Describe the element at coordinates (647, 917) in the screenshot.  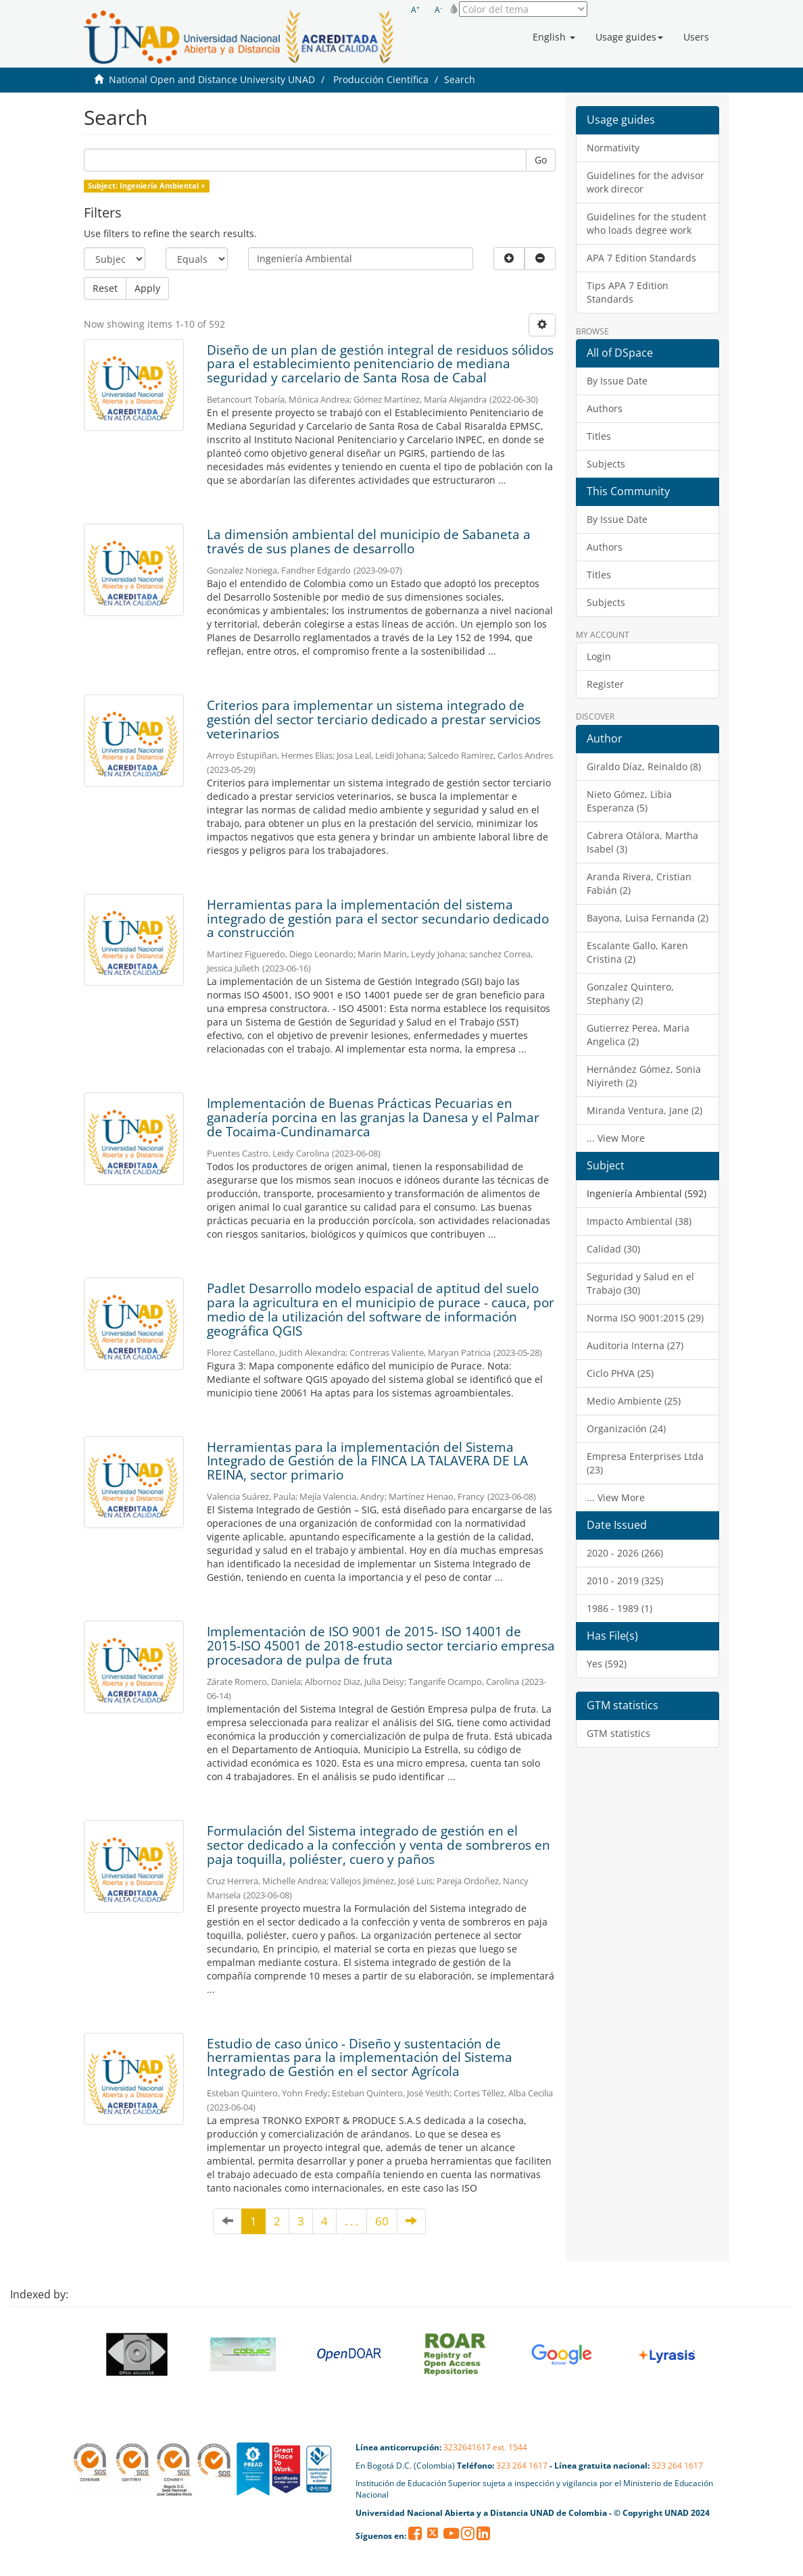
I see `Bayona, Luisa Fernanda (2)` at that location.